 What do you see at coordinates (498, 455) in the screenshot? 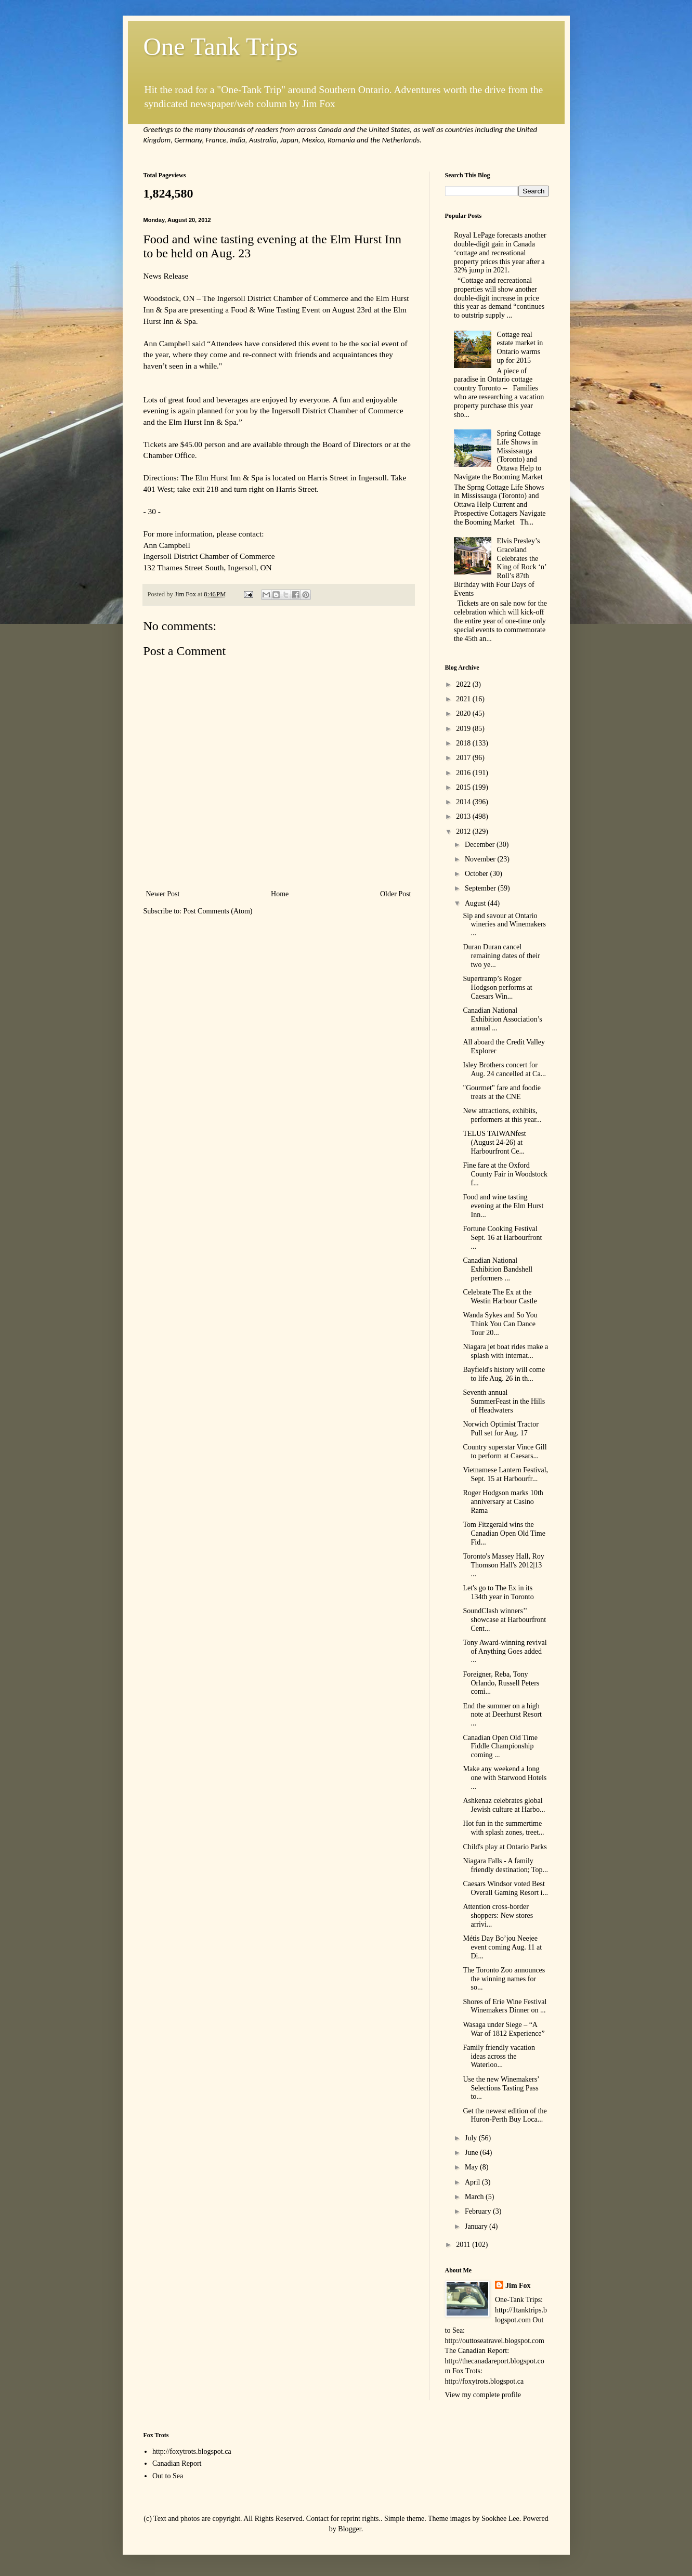
I see `Spring Cottage Life Shows in Mississauga (Toronto) and Ottawa Help to Navigate the Booming Market` at bounding box center [498, 455].